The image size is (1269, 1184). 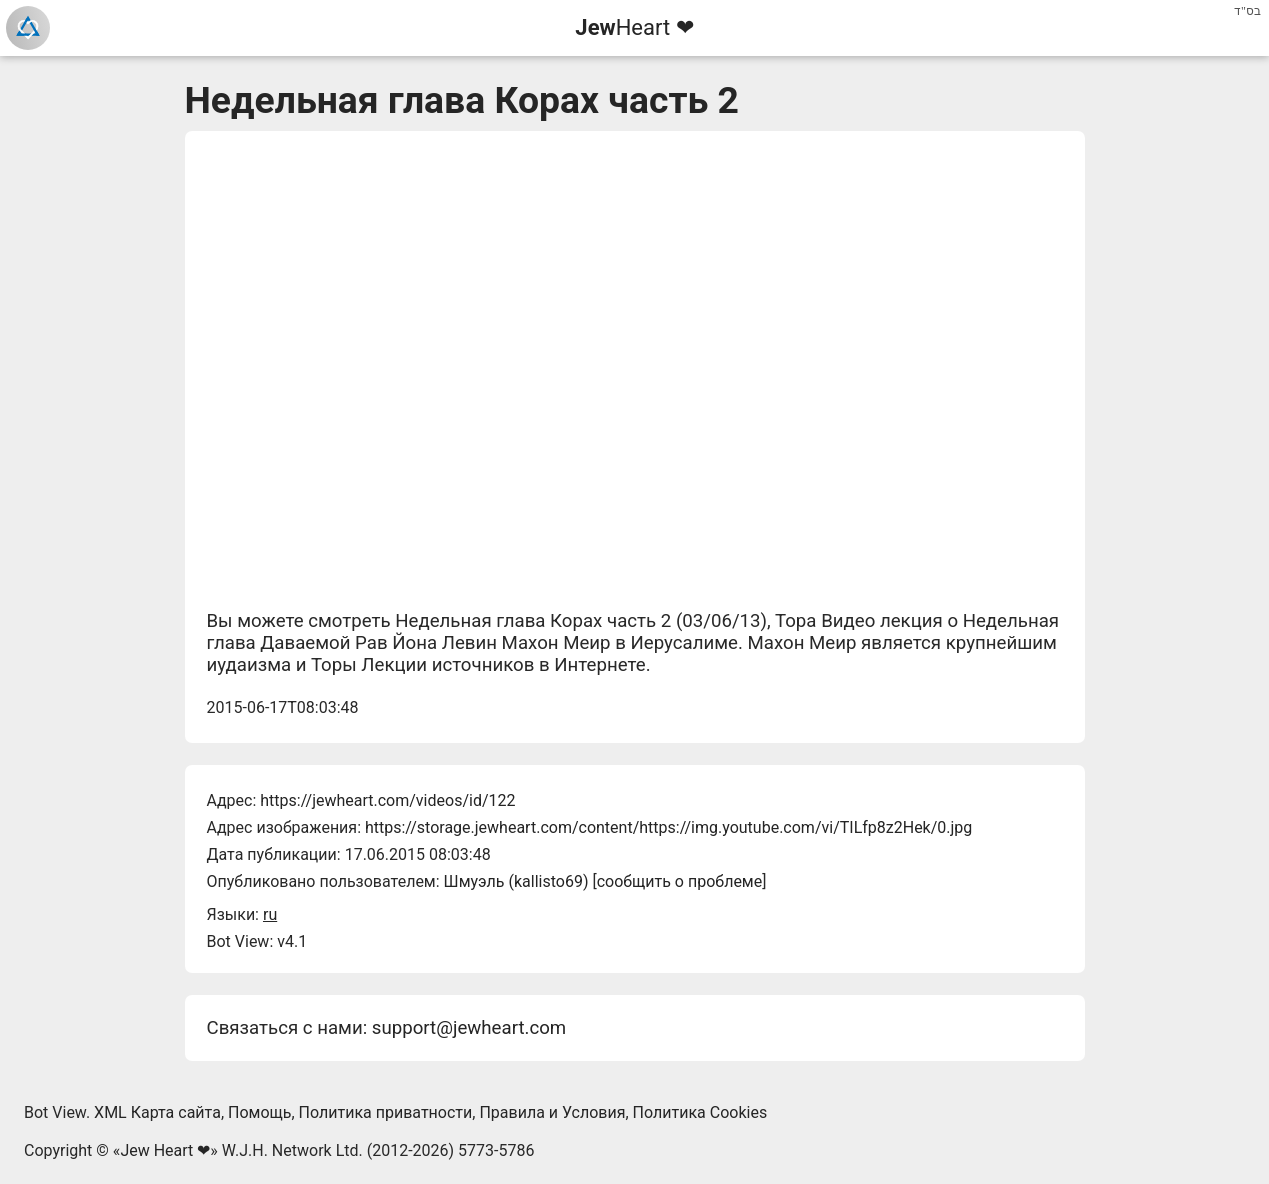 What do you see at coordinates (680, 881) in the screenshot?
I see `сообщить о проблеме` at bounding box center [680, 881].